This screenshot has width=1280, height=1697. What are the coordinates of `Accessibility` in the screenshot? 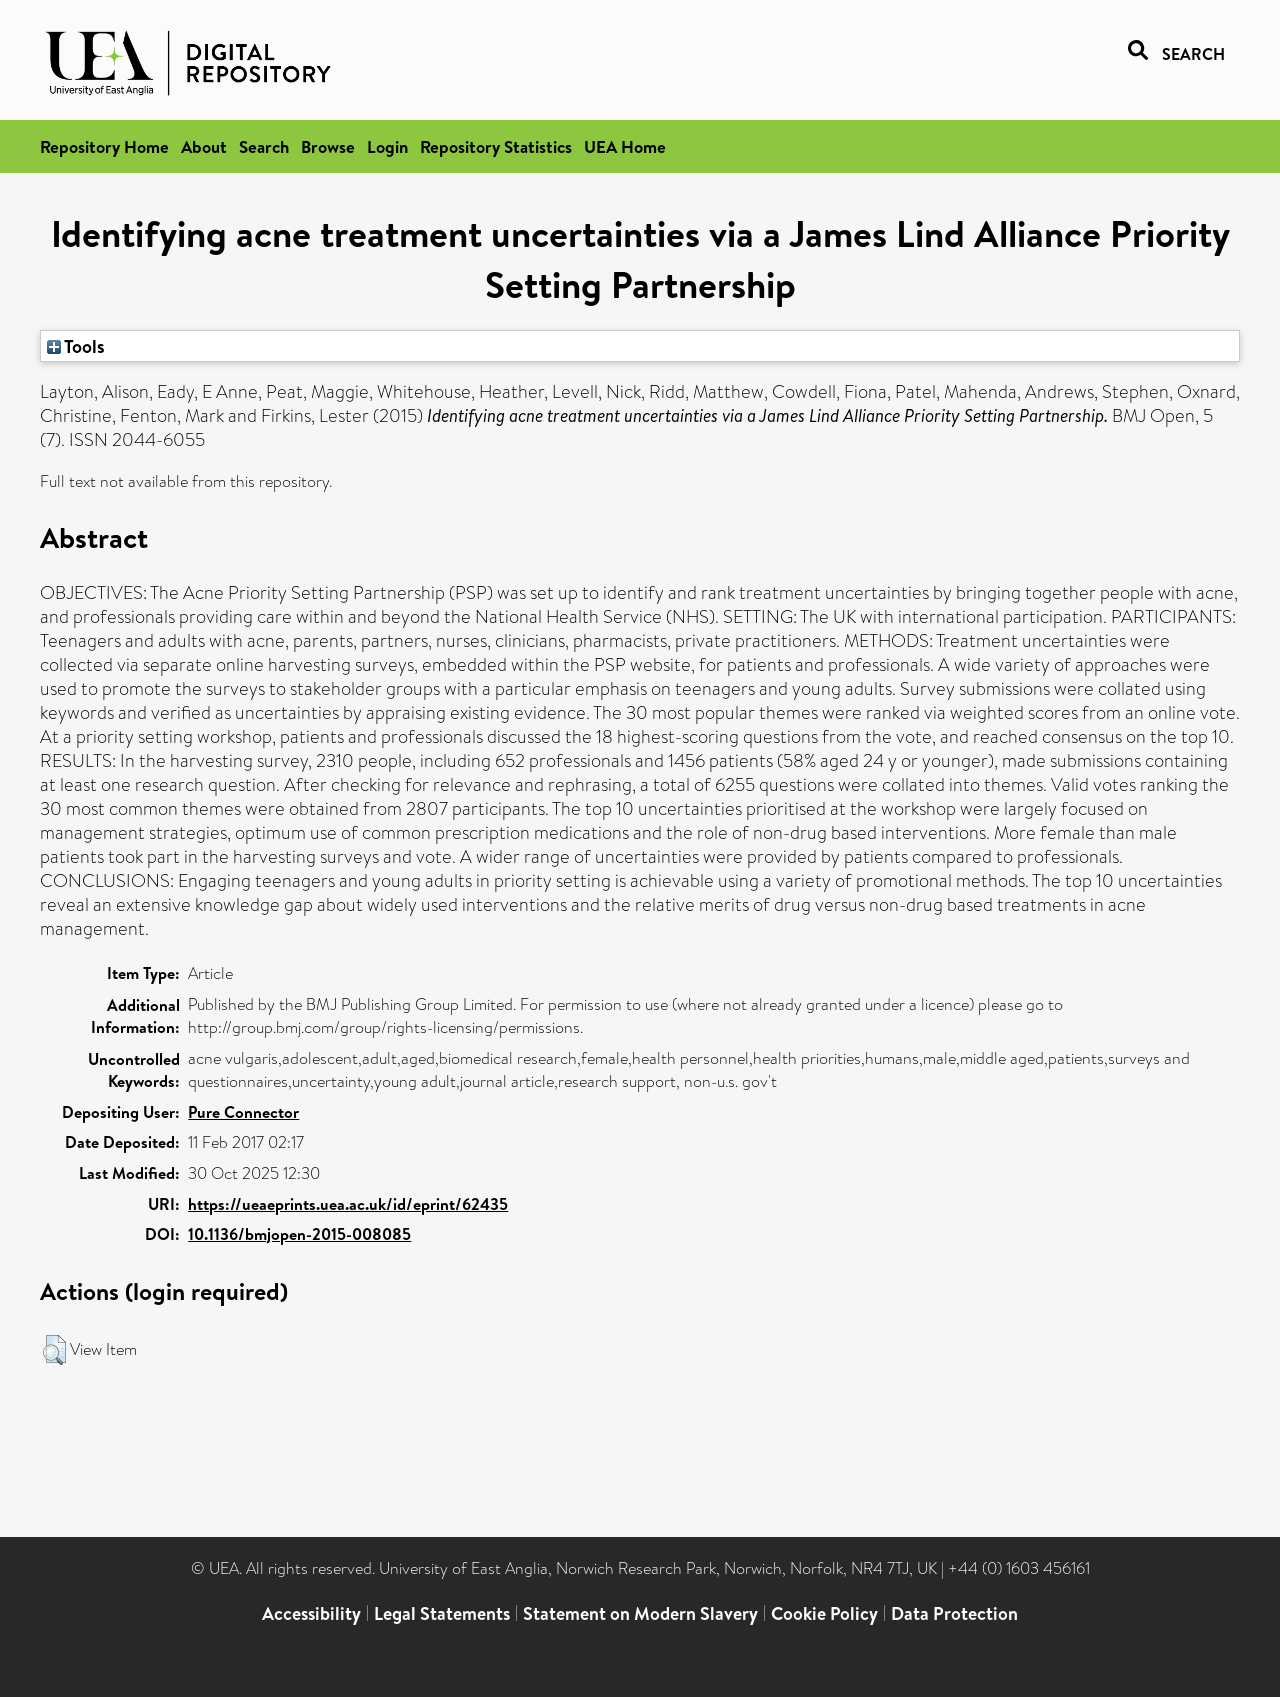 It's located at (311, 1613).